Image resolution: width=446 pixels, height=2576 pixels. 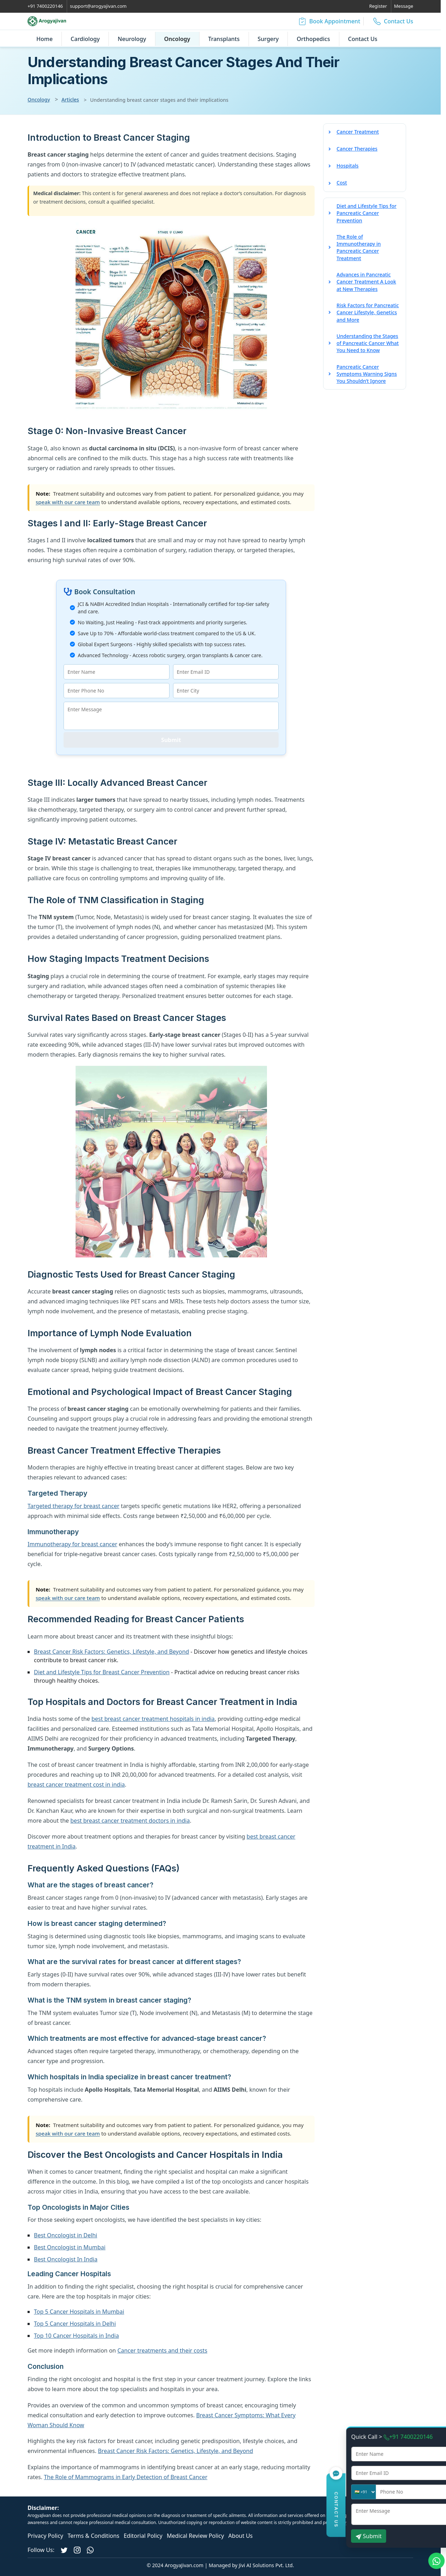 I want to click on Cardiology, so click(x=85, y=39).